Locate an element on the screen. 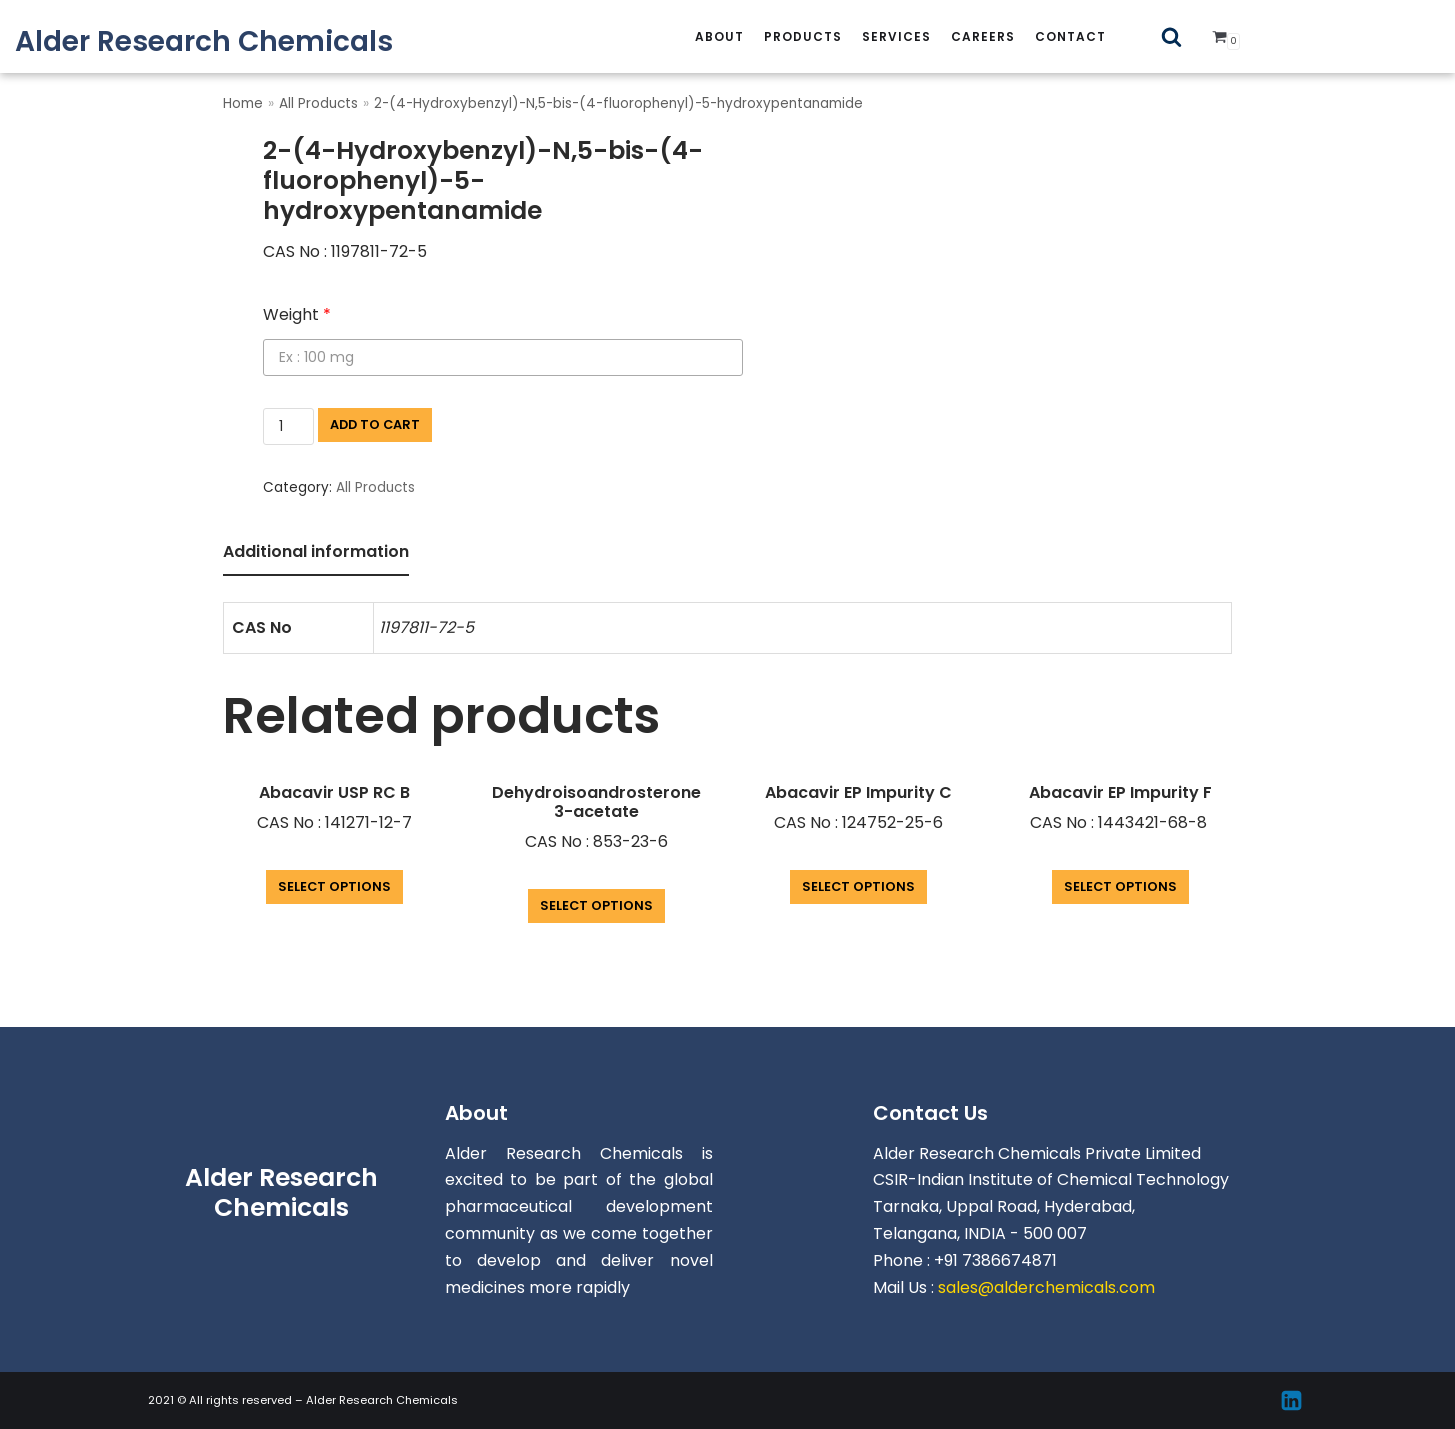  [tab] is located at coordinates (316, 553).